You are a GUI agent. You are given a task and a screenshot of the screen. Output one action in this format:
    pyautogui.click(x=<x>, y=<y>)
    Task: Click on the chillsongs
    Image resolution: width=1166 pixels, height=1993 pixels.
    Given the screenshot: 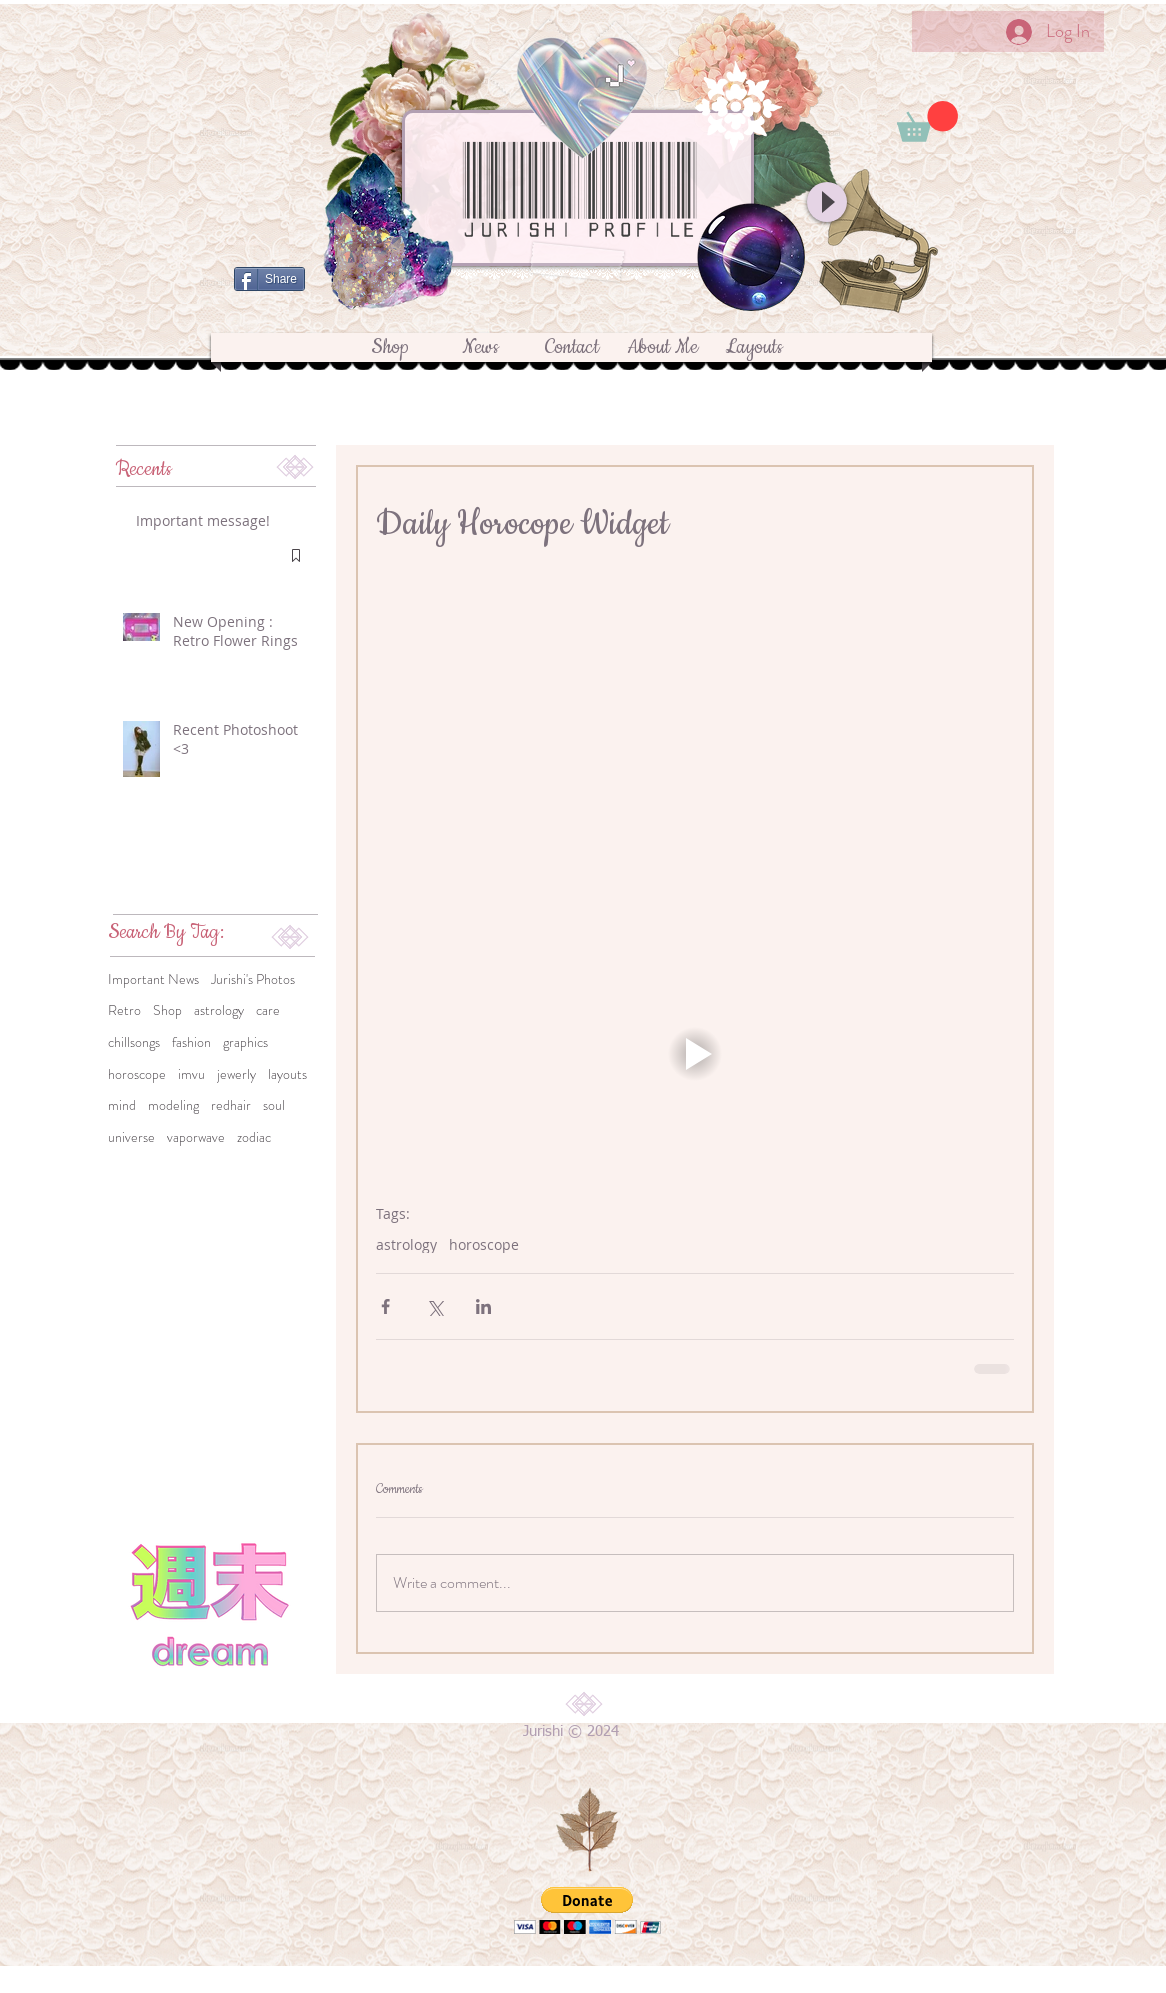 What is the action you would take?
    pyautogui.click(x=134, y=1042)
    